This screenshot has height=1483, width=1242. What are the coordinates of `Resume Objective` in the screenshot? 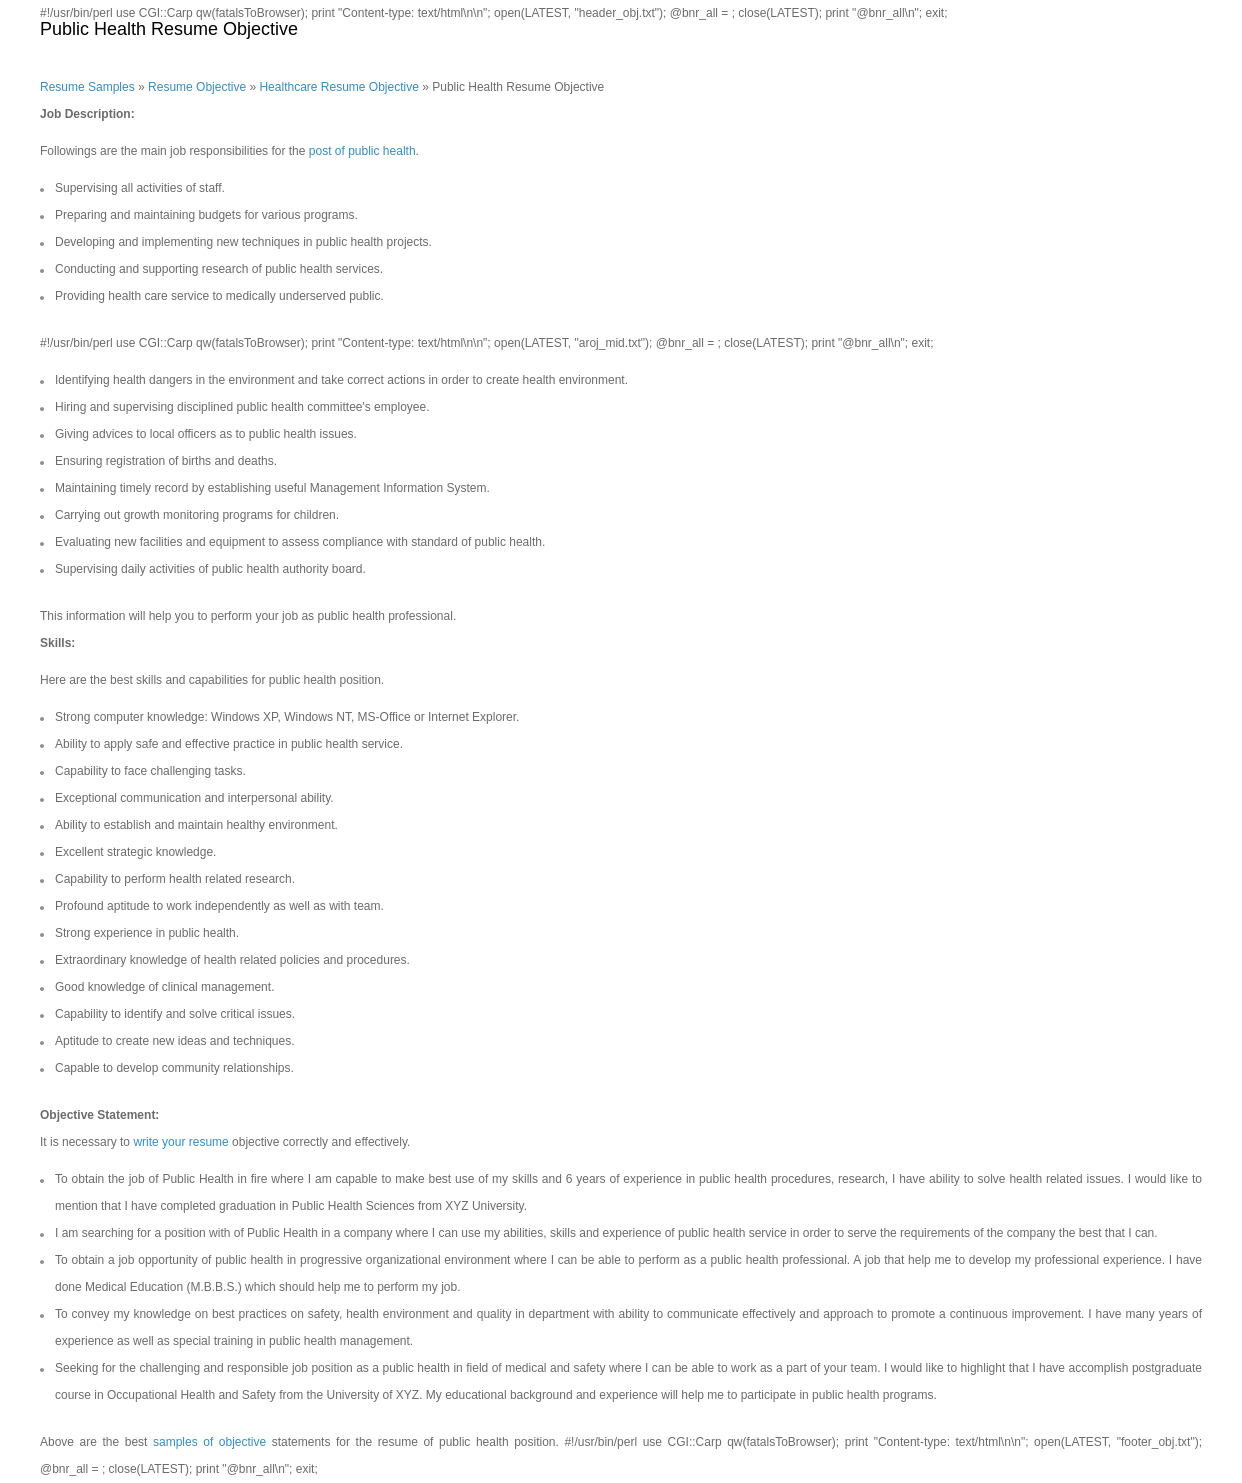 It's located at (197, 87).